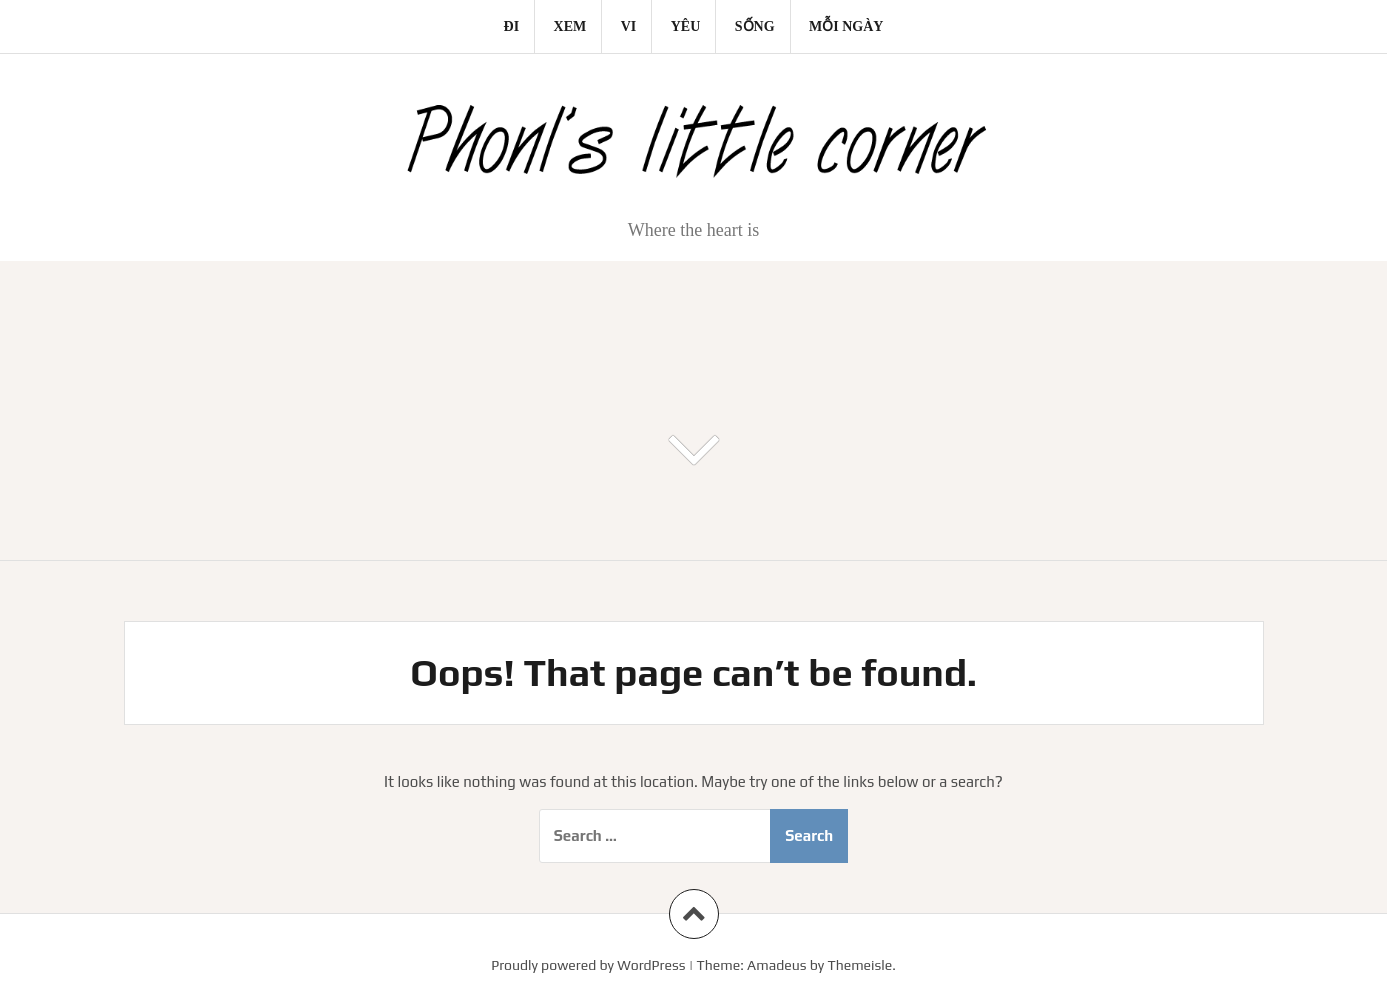 The height and width of the screenshot is (1006, 1387). I want to click on Proudly powered by WordPress, so click(588, 965).